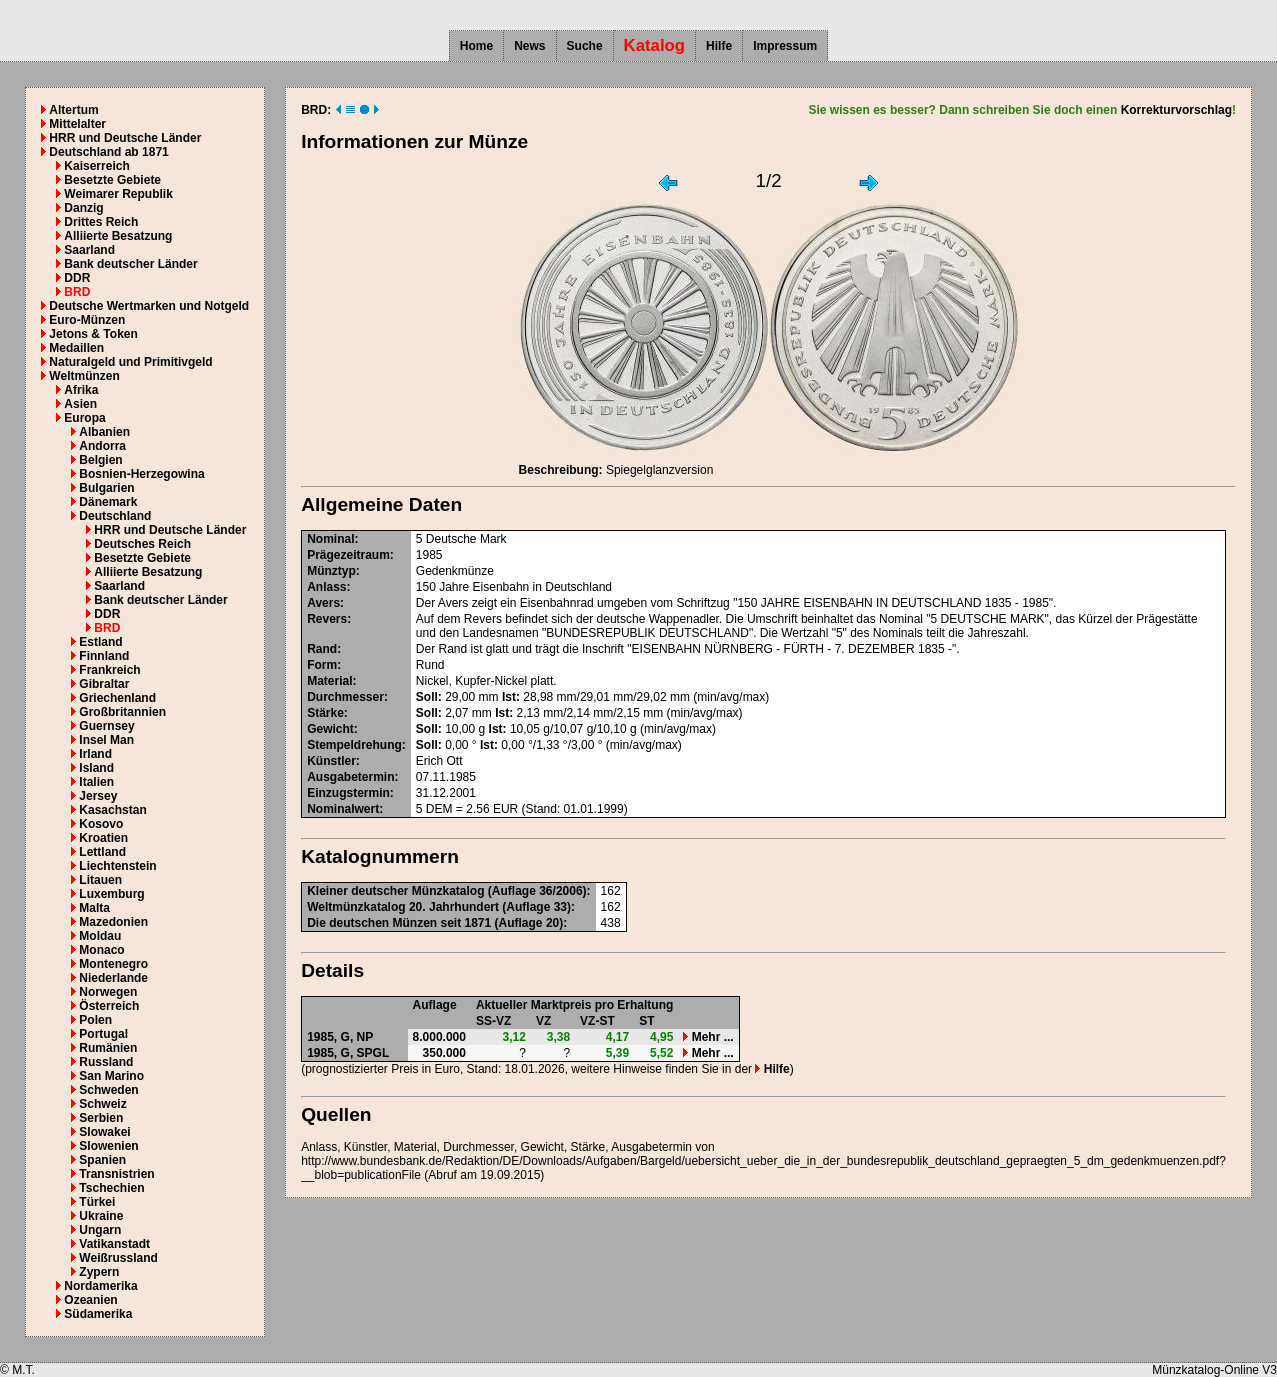 This screenshot has height=1377, width=1277. I want to click on Albanien, so click(104, 432).